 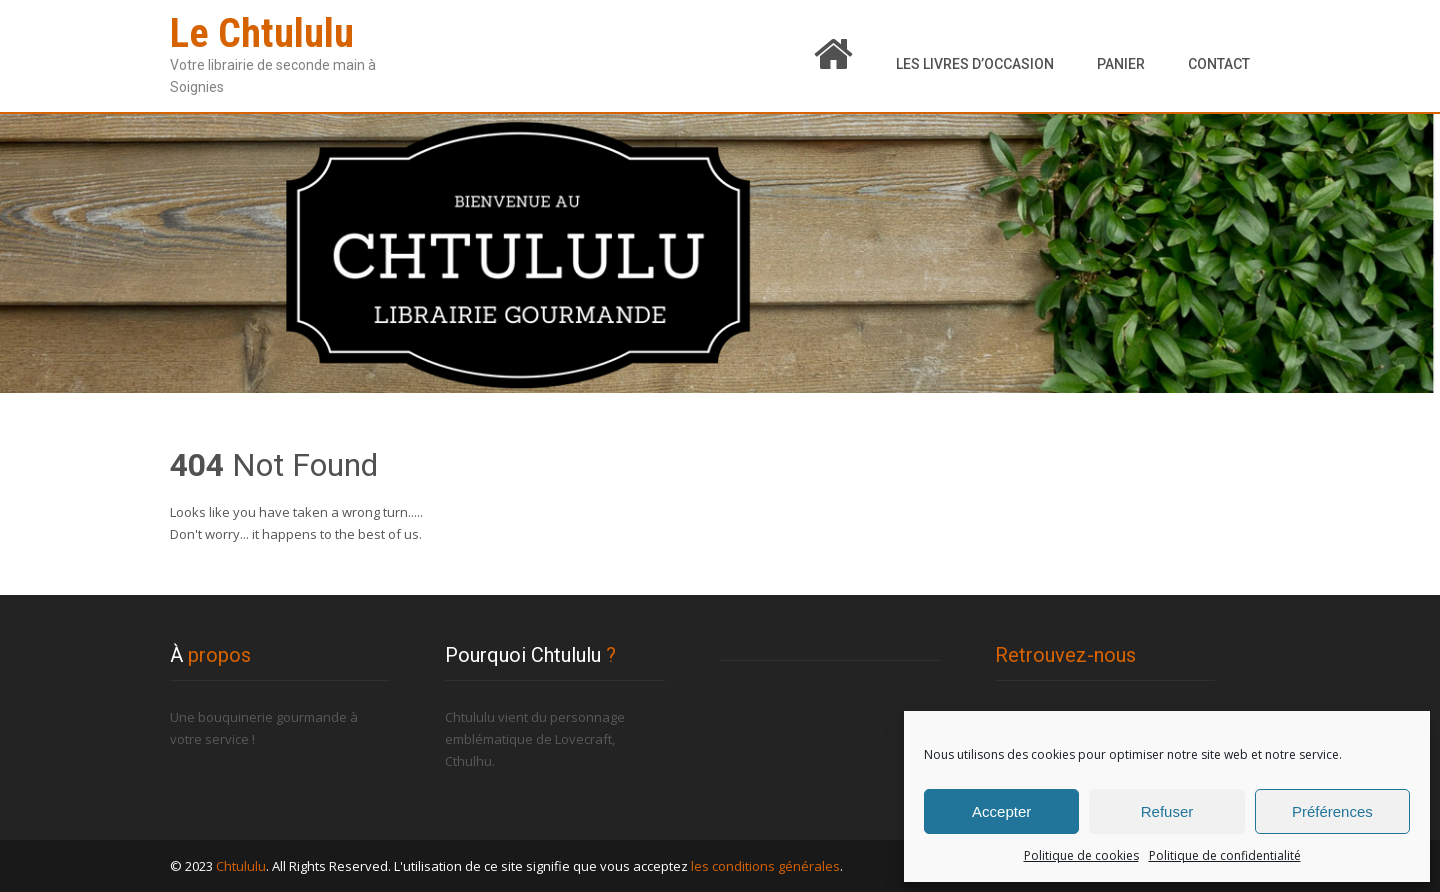 What do you see at coordinates (1219, 64) in the screenshot?
I see `Contact` at bounding box center [1219, 64].